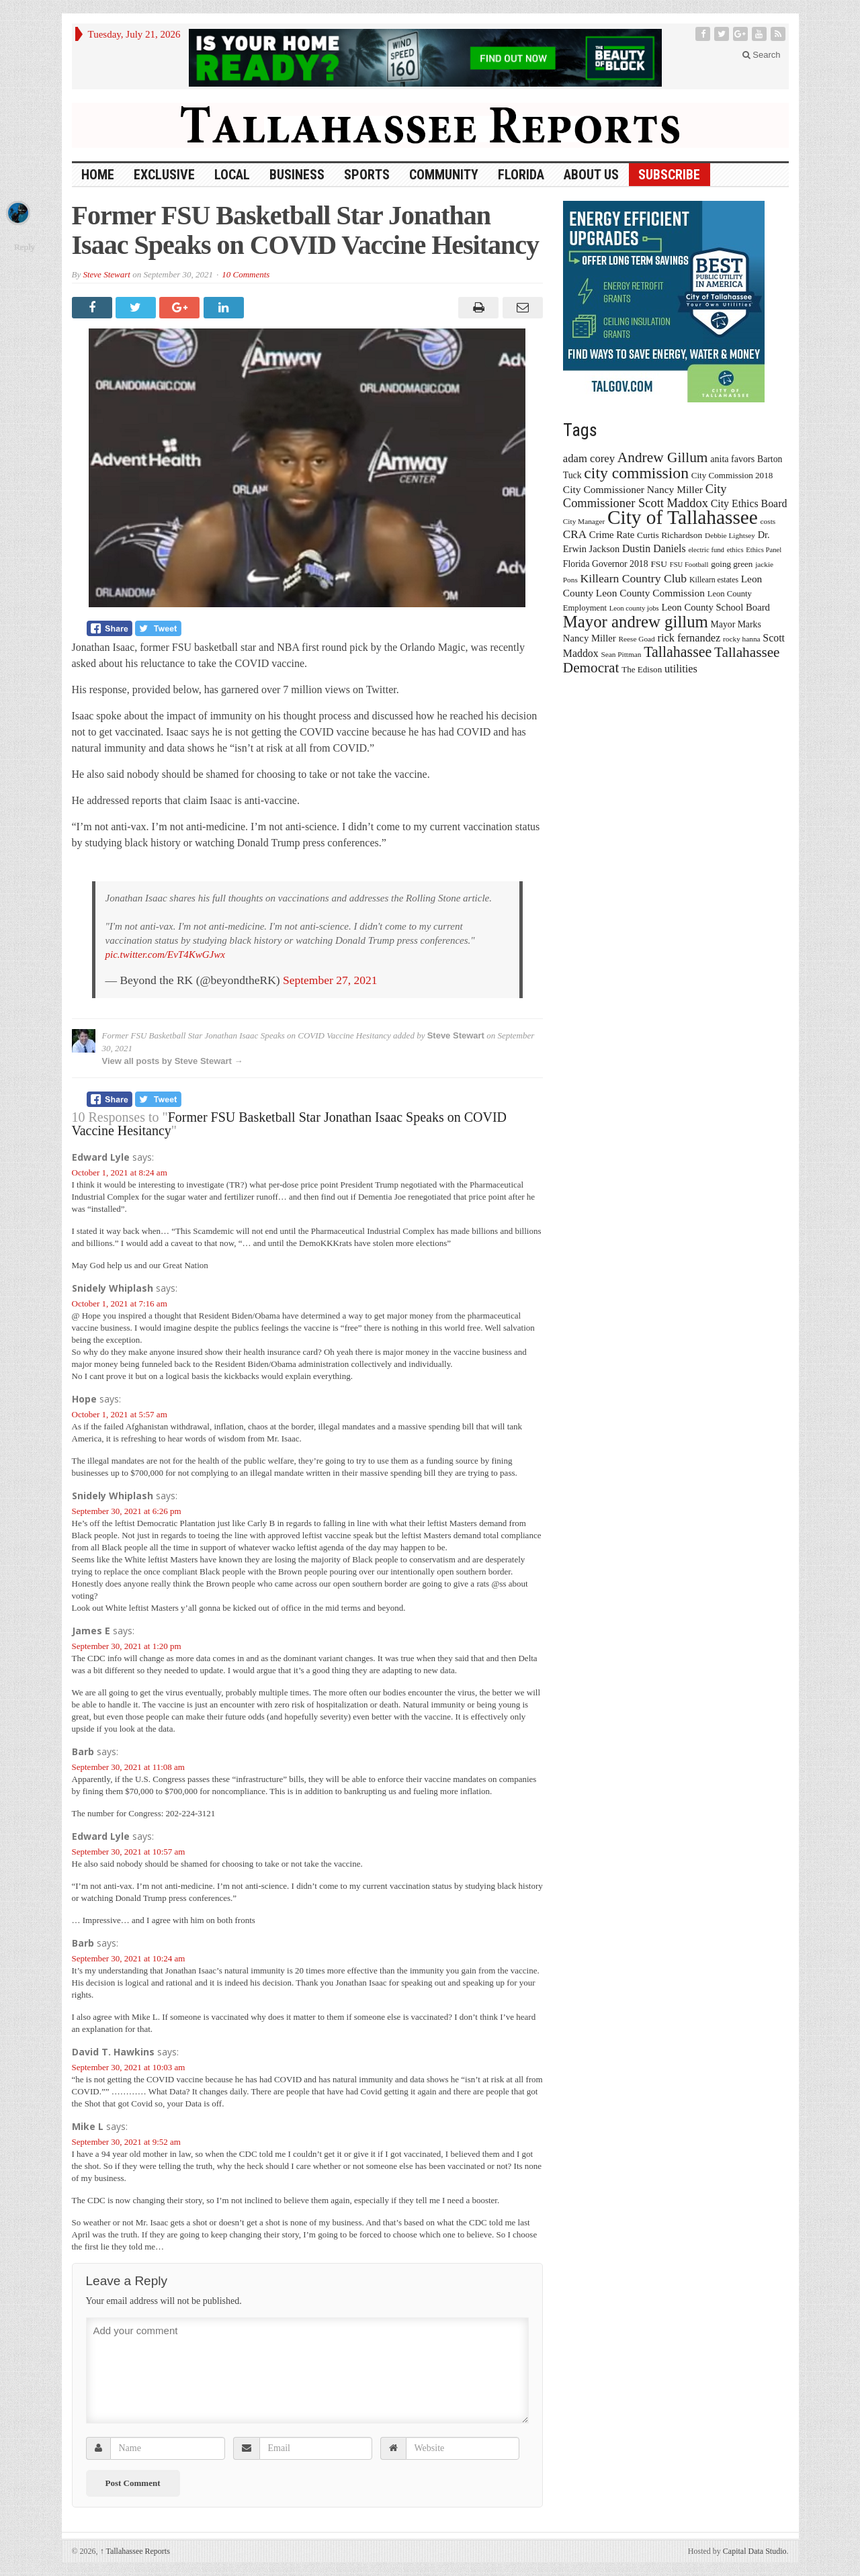 This screenshot has height=2576, width=860. Describe the element at coordinates (635, 622) in the screenshot. I see `Mayor andrew gillum [Mayor andrew gillum (94 items)]` at that location.